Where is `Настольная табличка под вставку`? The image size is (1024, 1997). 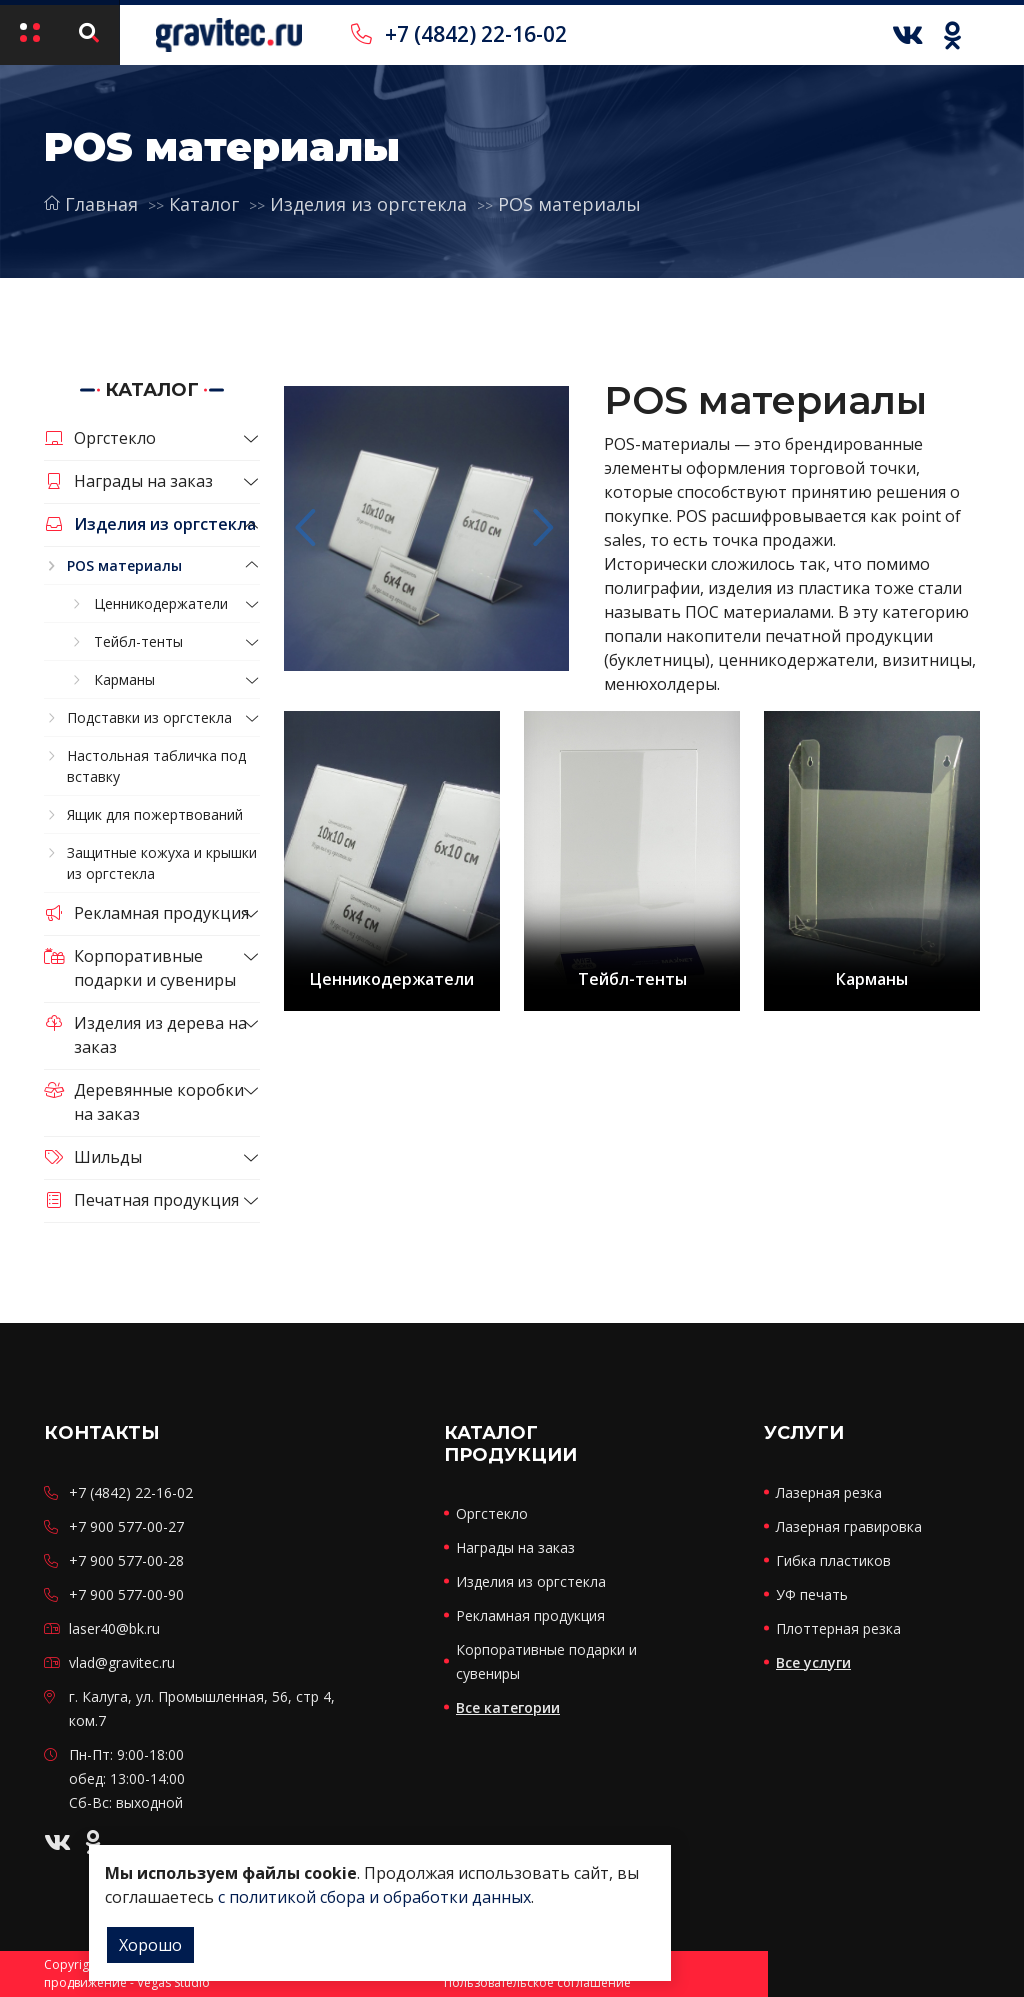
Настольная табличка под вставку is located at coordinates (156, 766).